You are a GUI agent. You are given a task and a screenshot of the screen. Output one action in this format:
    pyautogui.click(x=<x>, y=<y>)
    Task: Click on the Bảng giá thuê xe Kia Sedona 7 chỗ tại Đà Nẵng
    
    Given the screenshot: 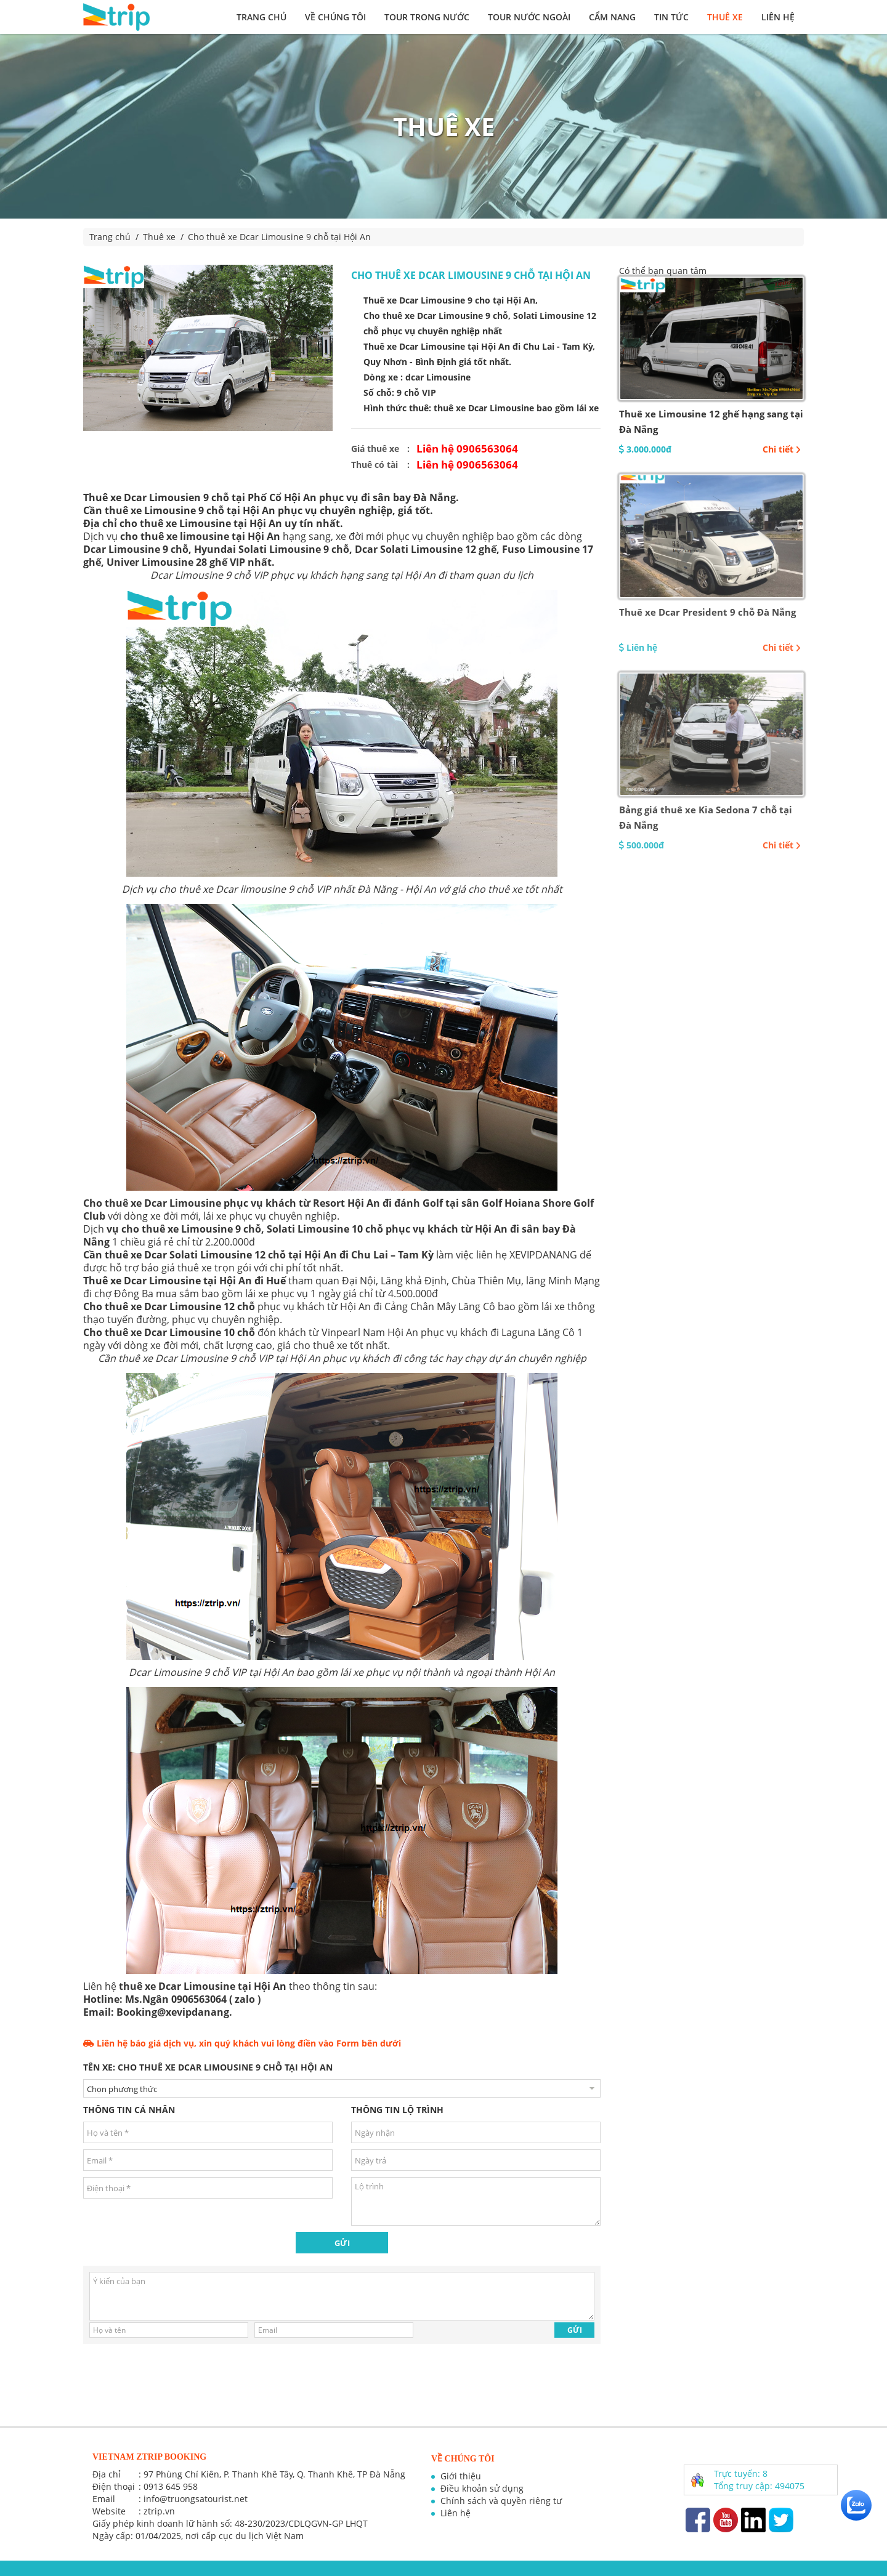 What is the action you would take?
    pyautogui.click(x=705, y=817)
    